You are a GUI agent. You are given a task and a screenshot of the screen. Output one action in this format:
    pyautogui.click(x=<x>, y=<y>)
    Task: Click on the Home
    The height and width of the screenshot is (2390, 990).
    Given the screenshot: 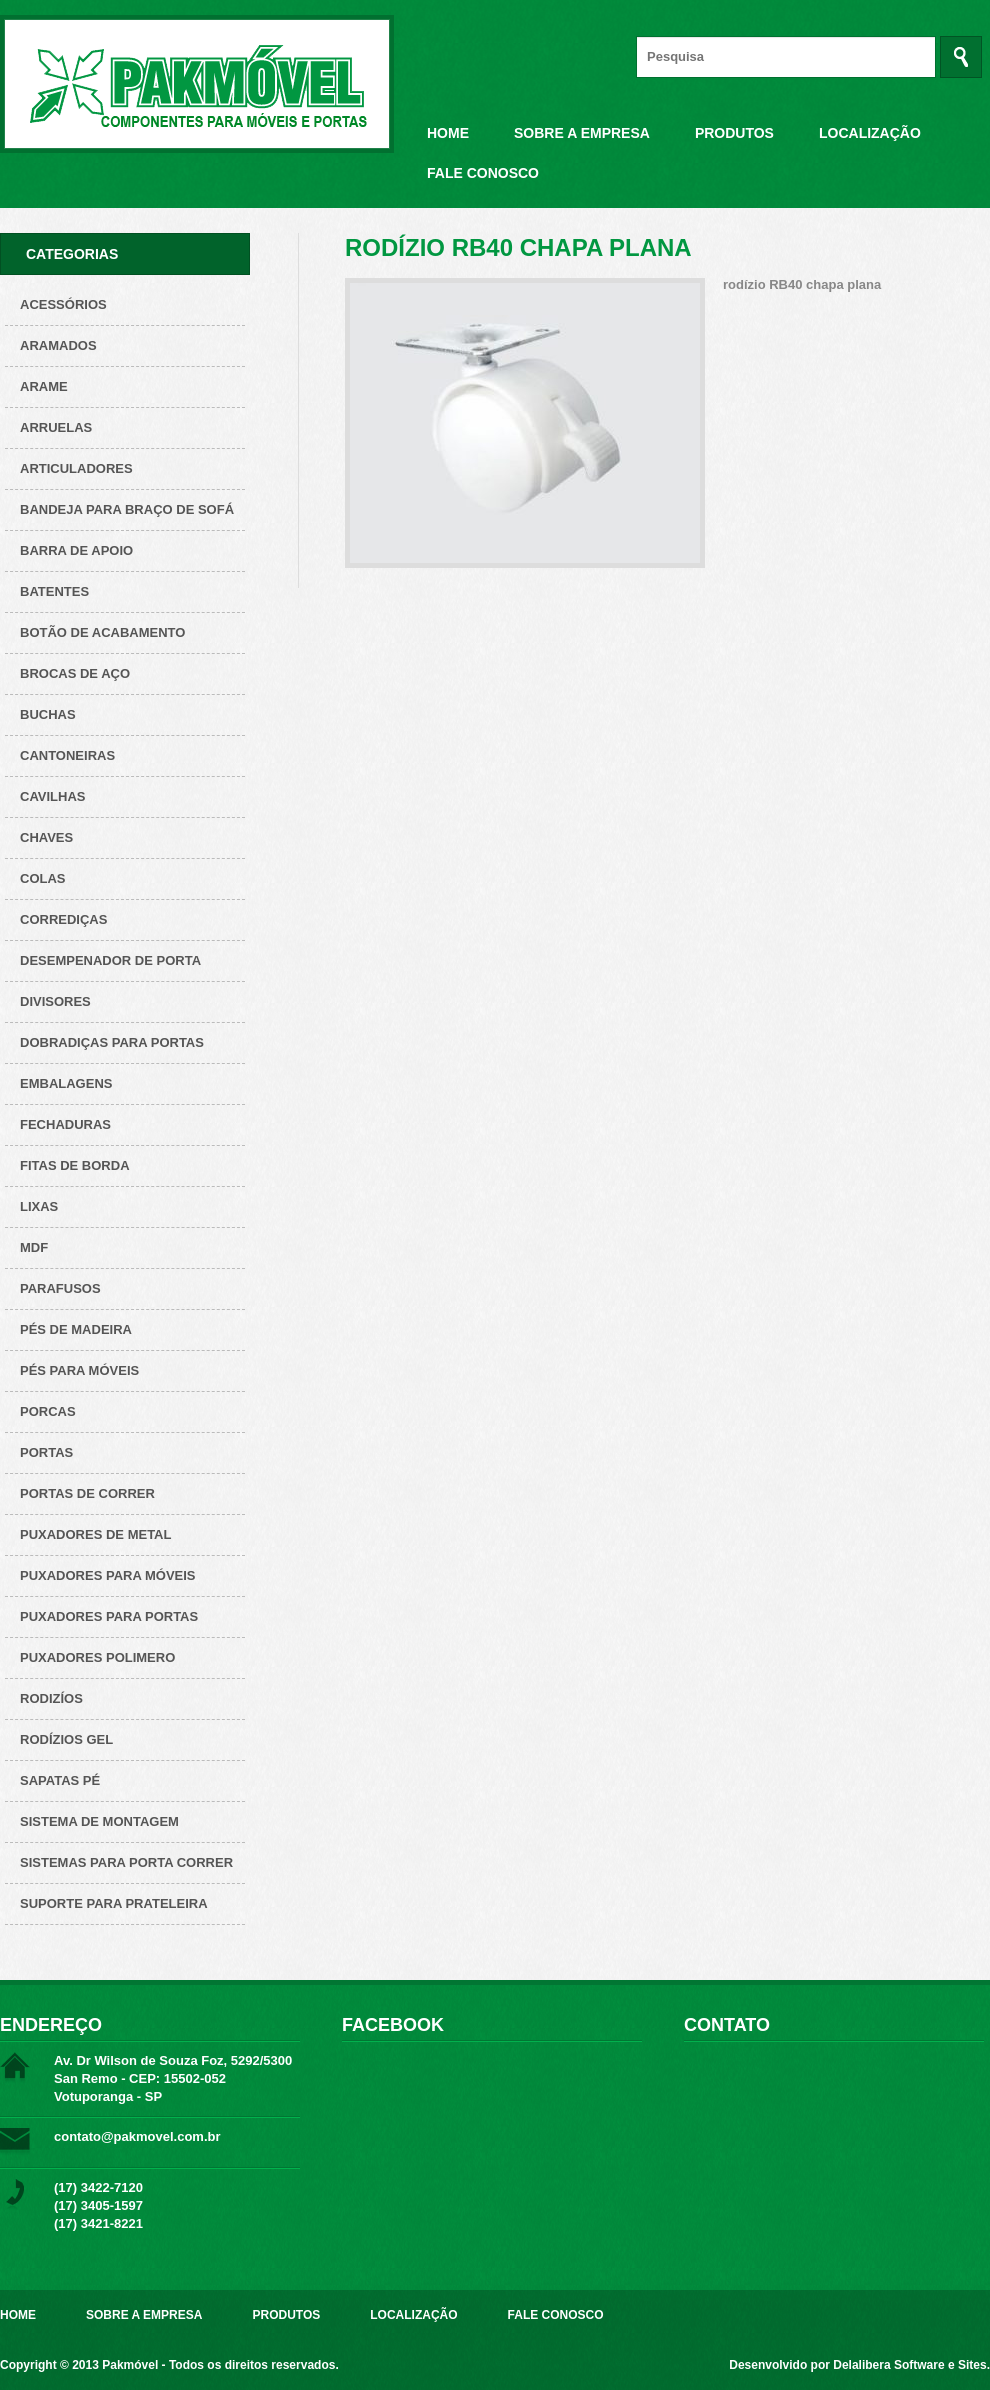 What is the action you would take?
    pyautogui.click(x=448, y=133)
    